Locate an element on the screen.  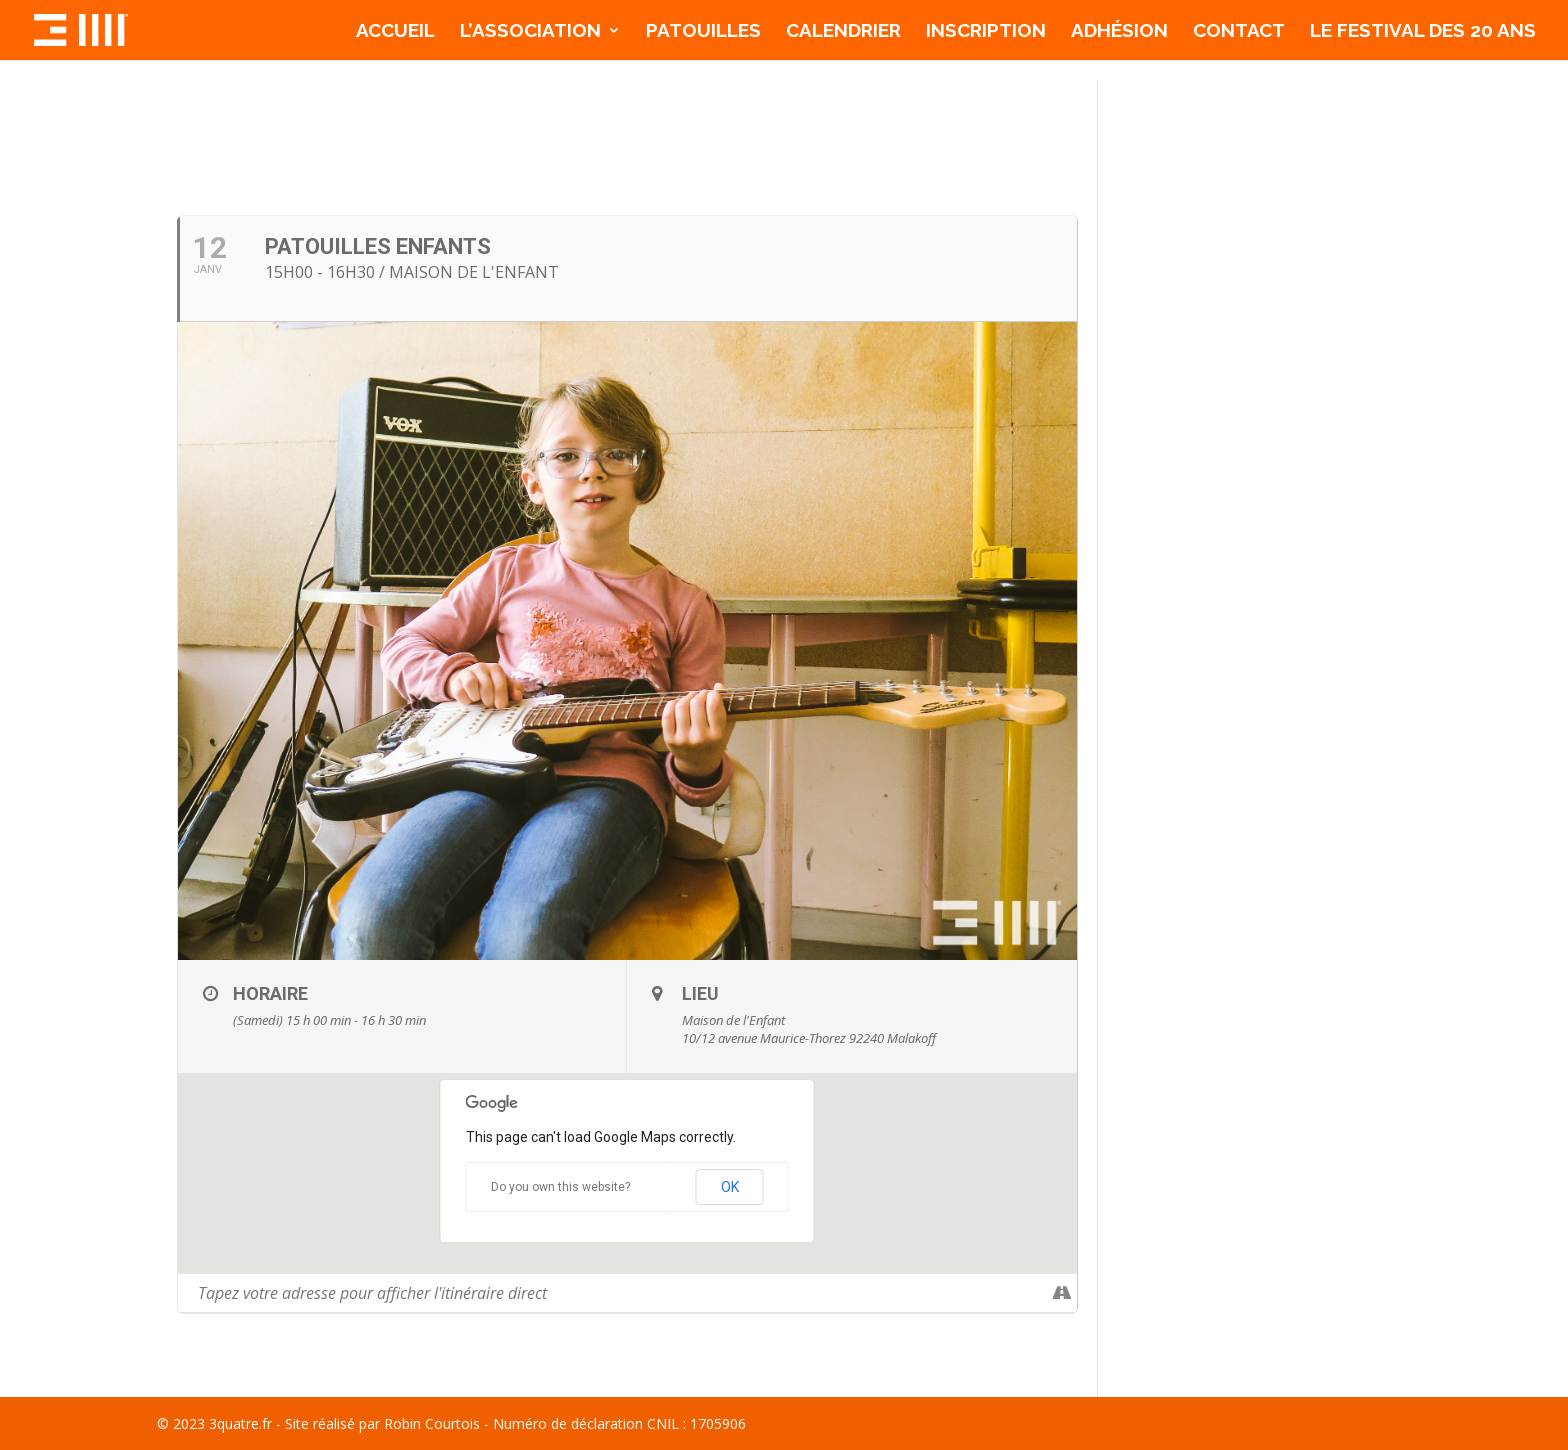
Calendrier is located at coordinates (843, 32).